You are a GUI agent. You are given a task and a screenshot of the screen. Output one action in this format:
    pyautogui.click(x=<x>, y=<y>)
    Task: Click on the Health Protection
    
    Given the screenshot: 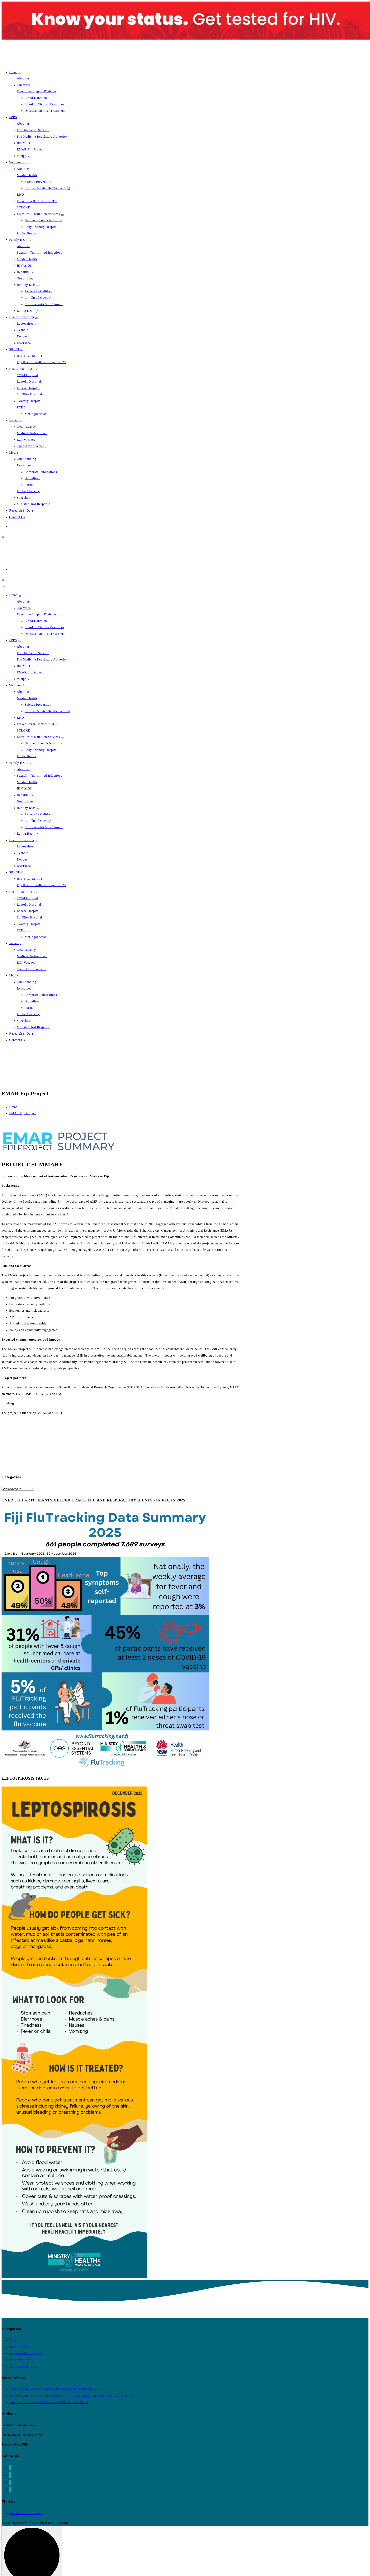 What is the action you would take?
    pyautogui.click(x=21, y=317)
    